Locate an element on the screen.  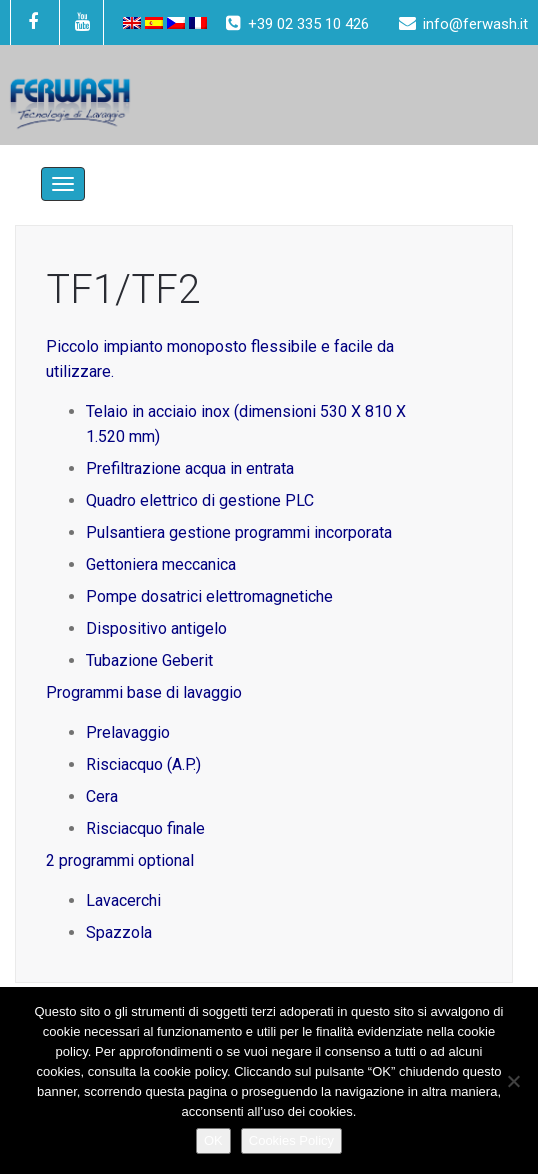
OK is located at coordinates (213, 1140).